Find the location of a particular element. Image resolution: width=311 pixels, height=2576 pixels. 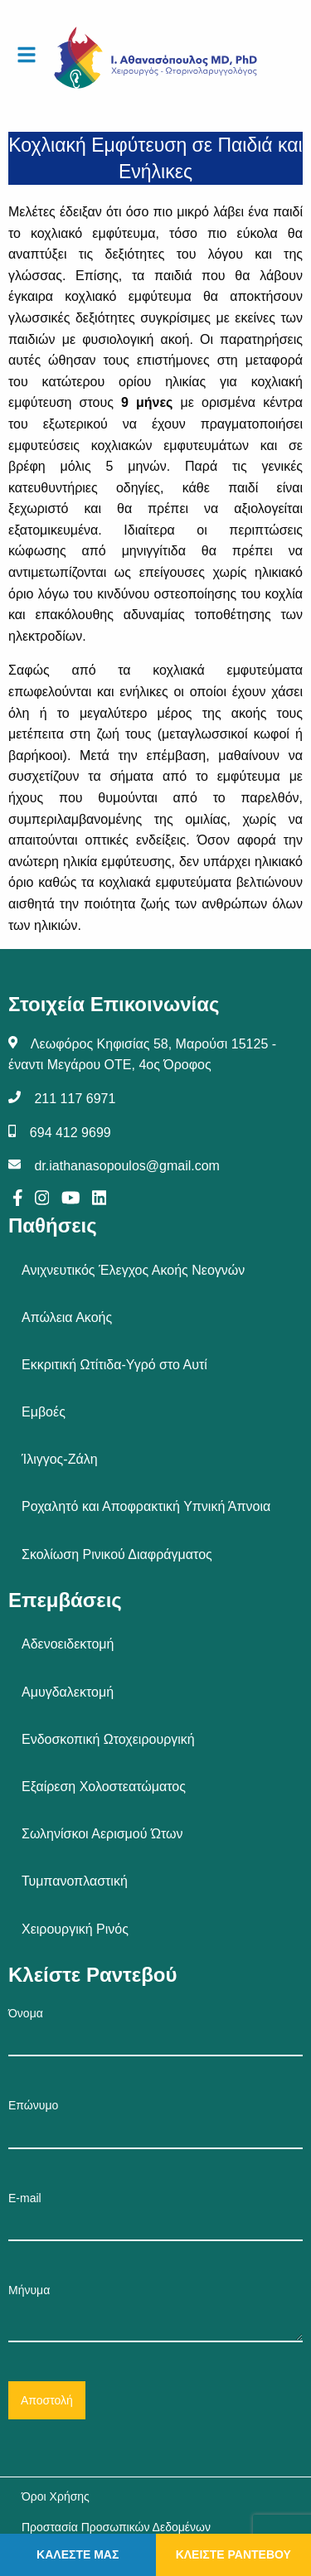

ΚΑΛΕΣΤΕ ΜΑΣ is located at coordinates (77, 2554).